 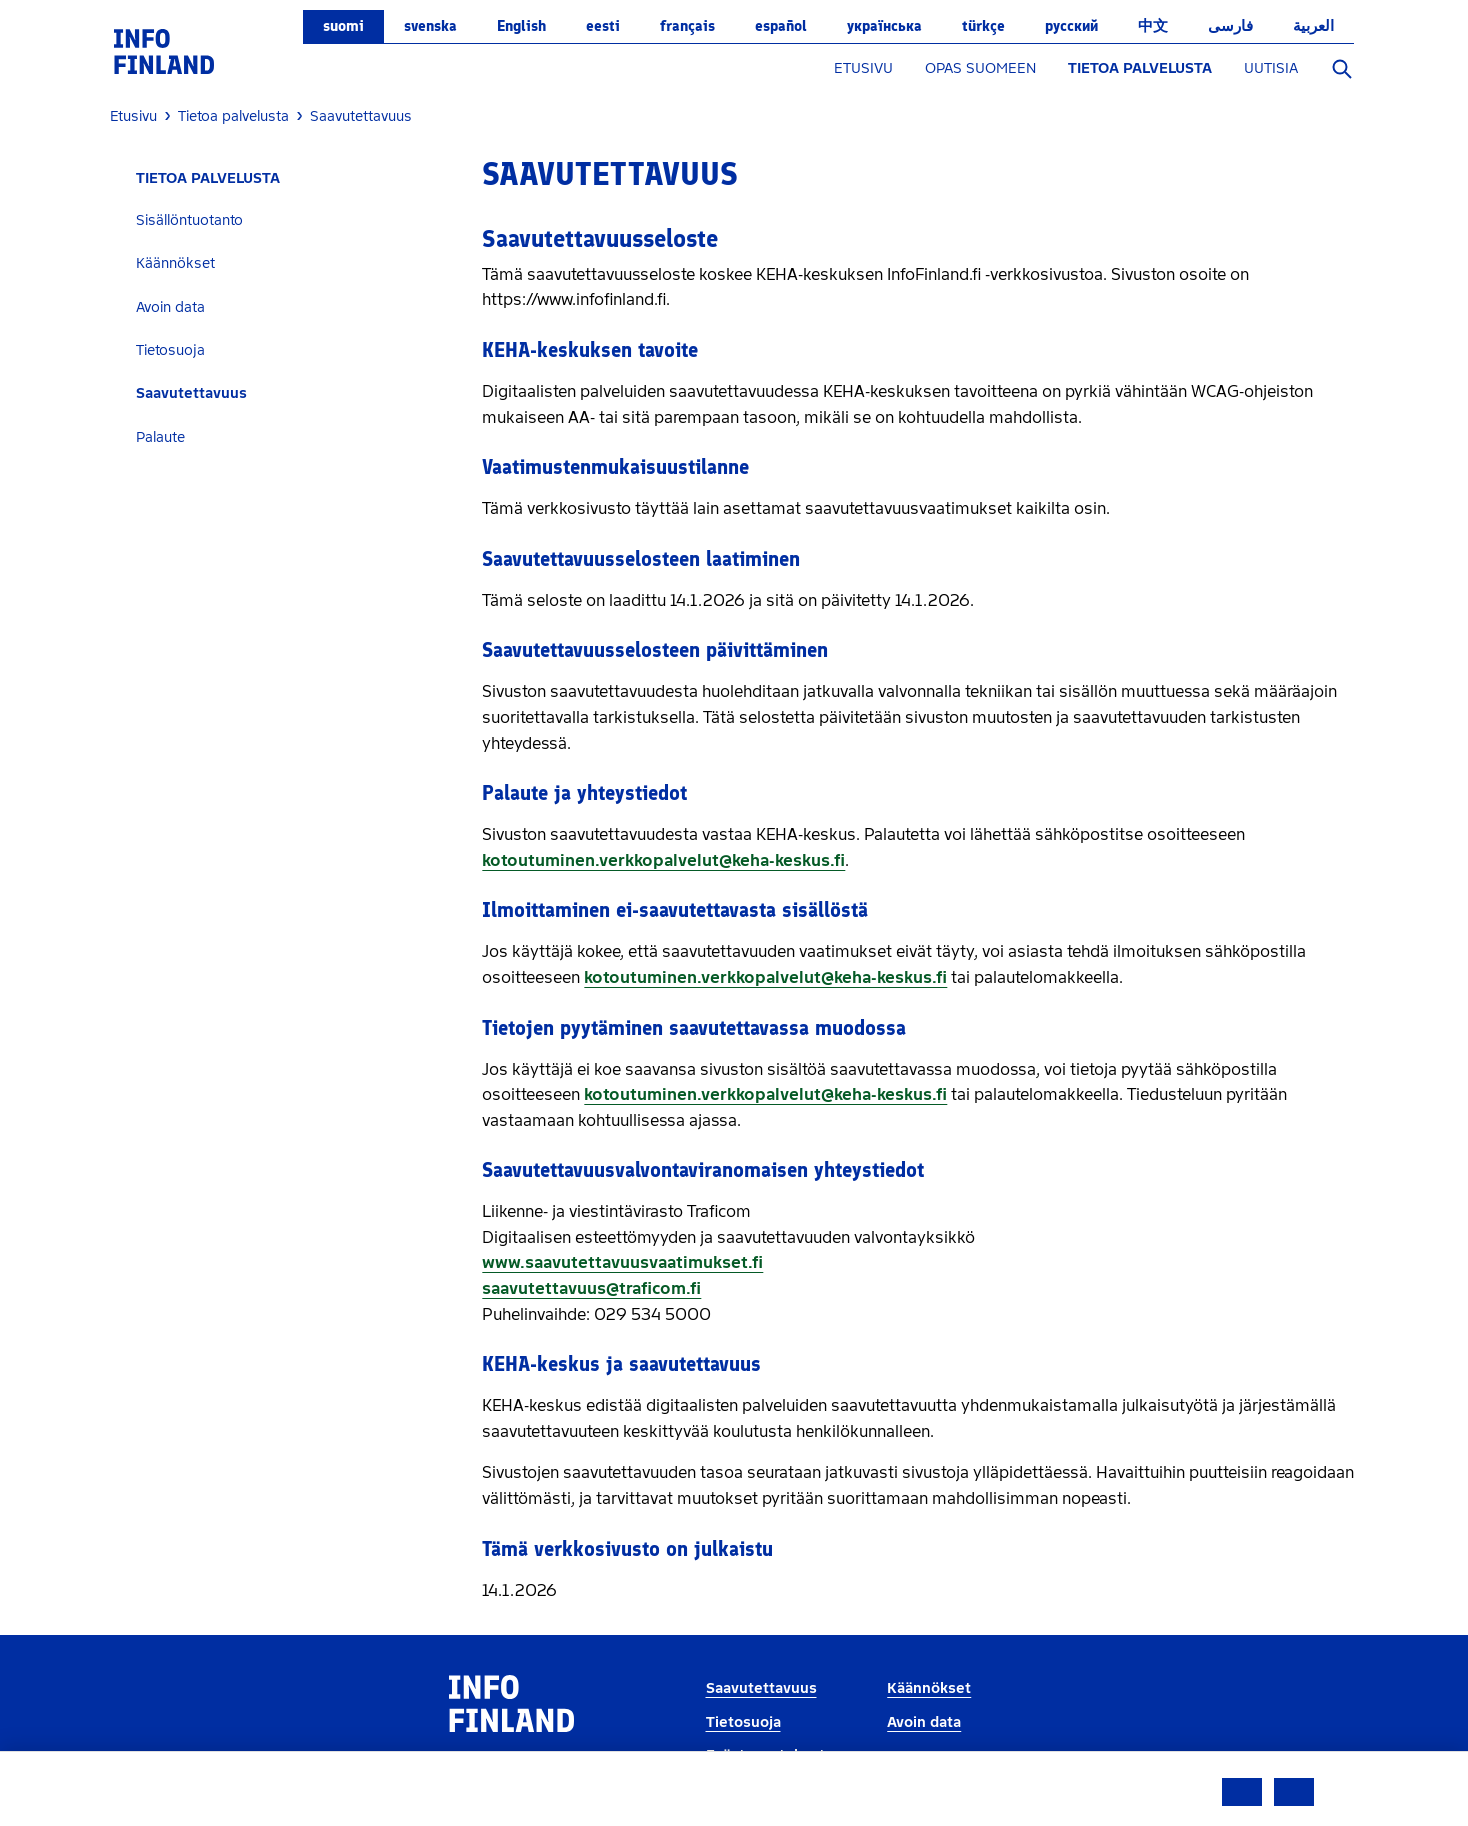 I want to click on українська, so click(x=884, y=26).